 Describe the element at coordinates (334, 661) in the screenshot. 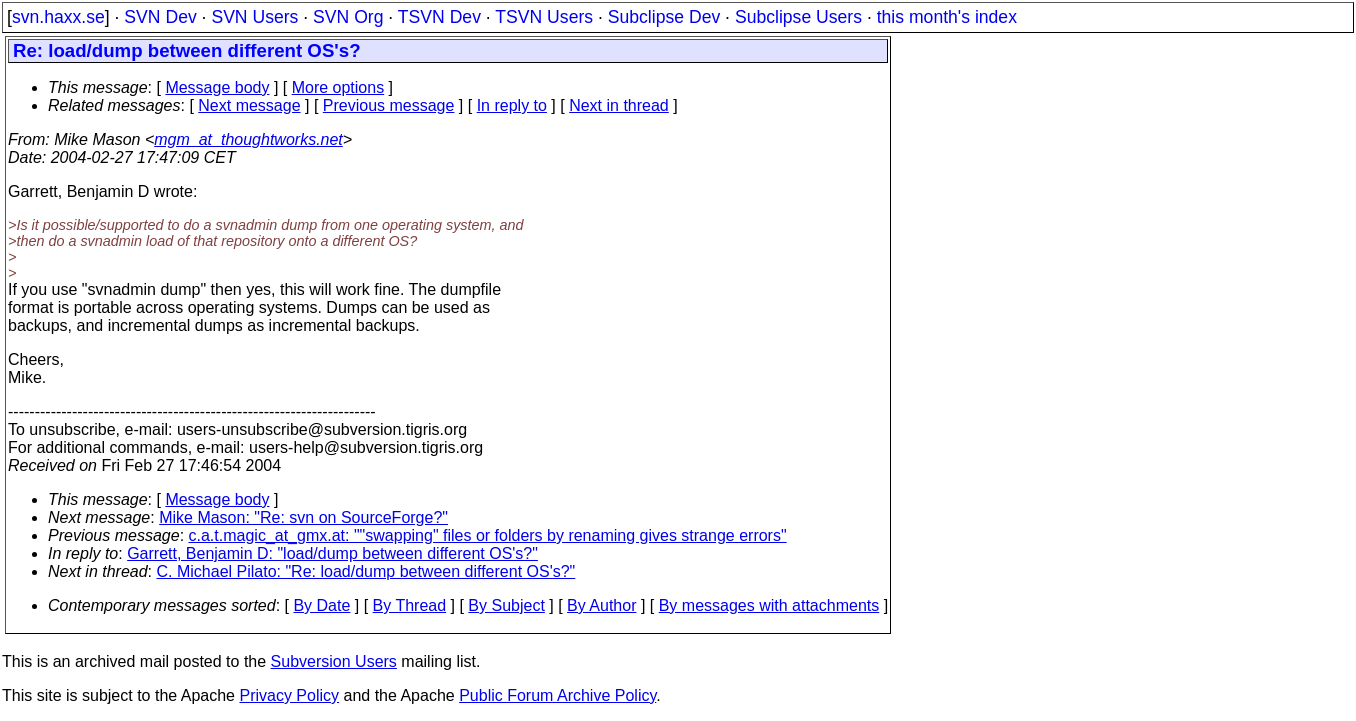

I see `Subversion Users` at that location.